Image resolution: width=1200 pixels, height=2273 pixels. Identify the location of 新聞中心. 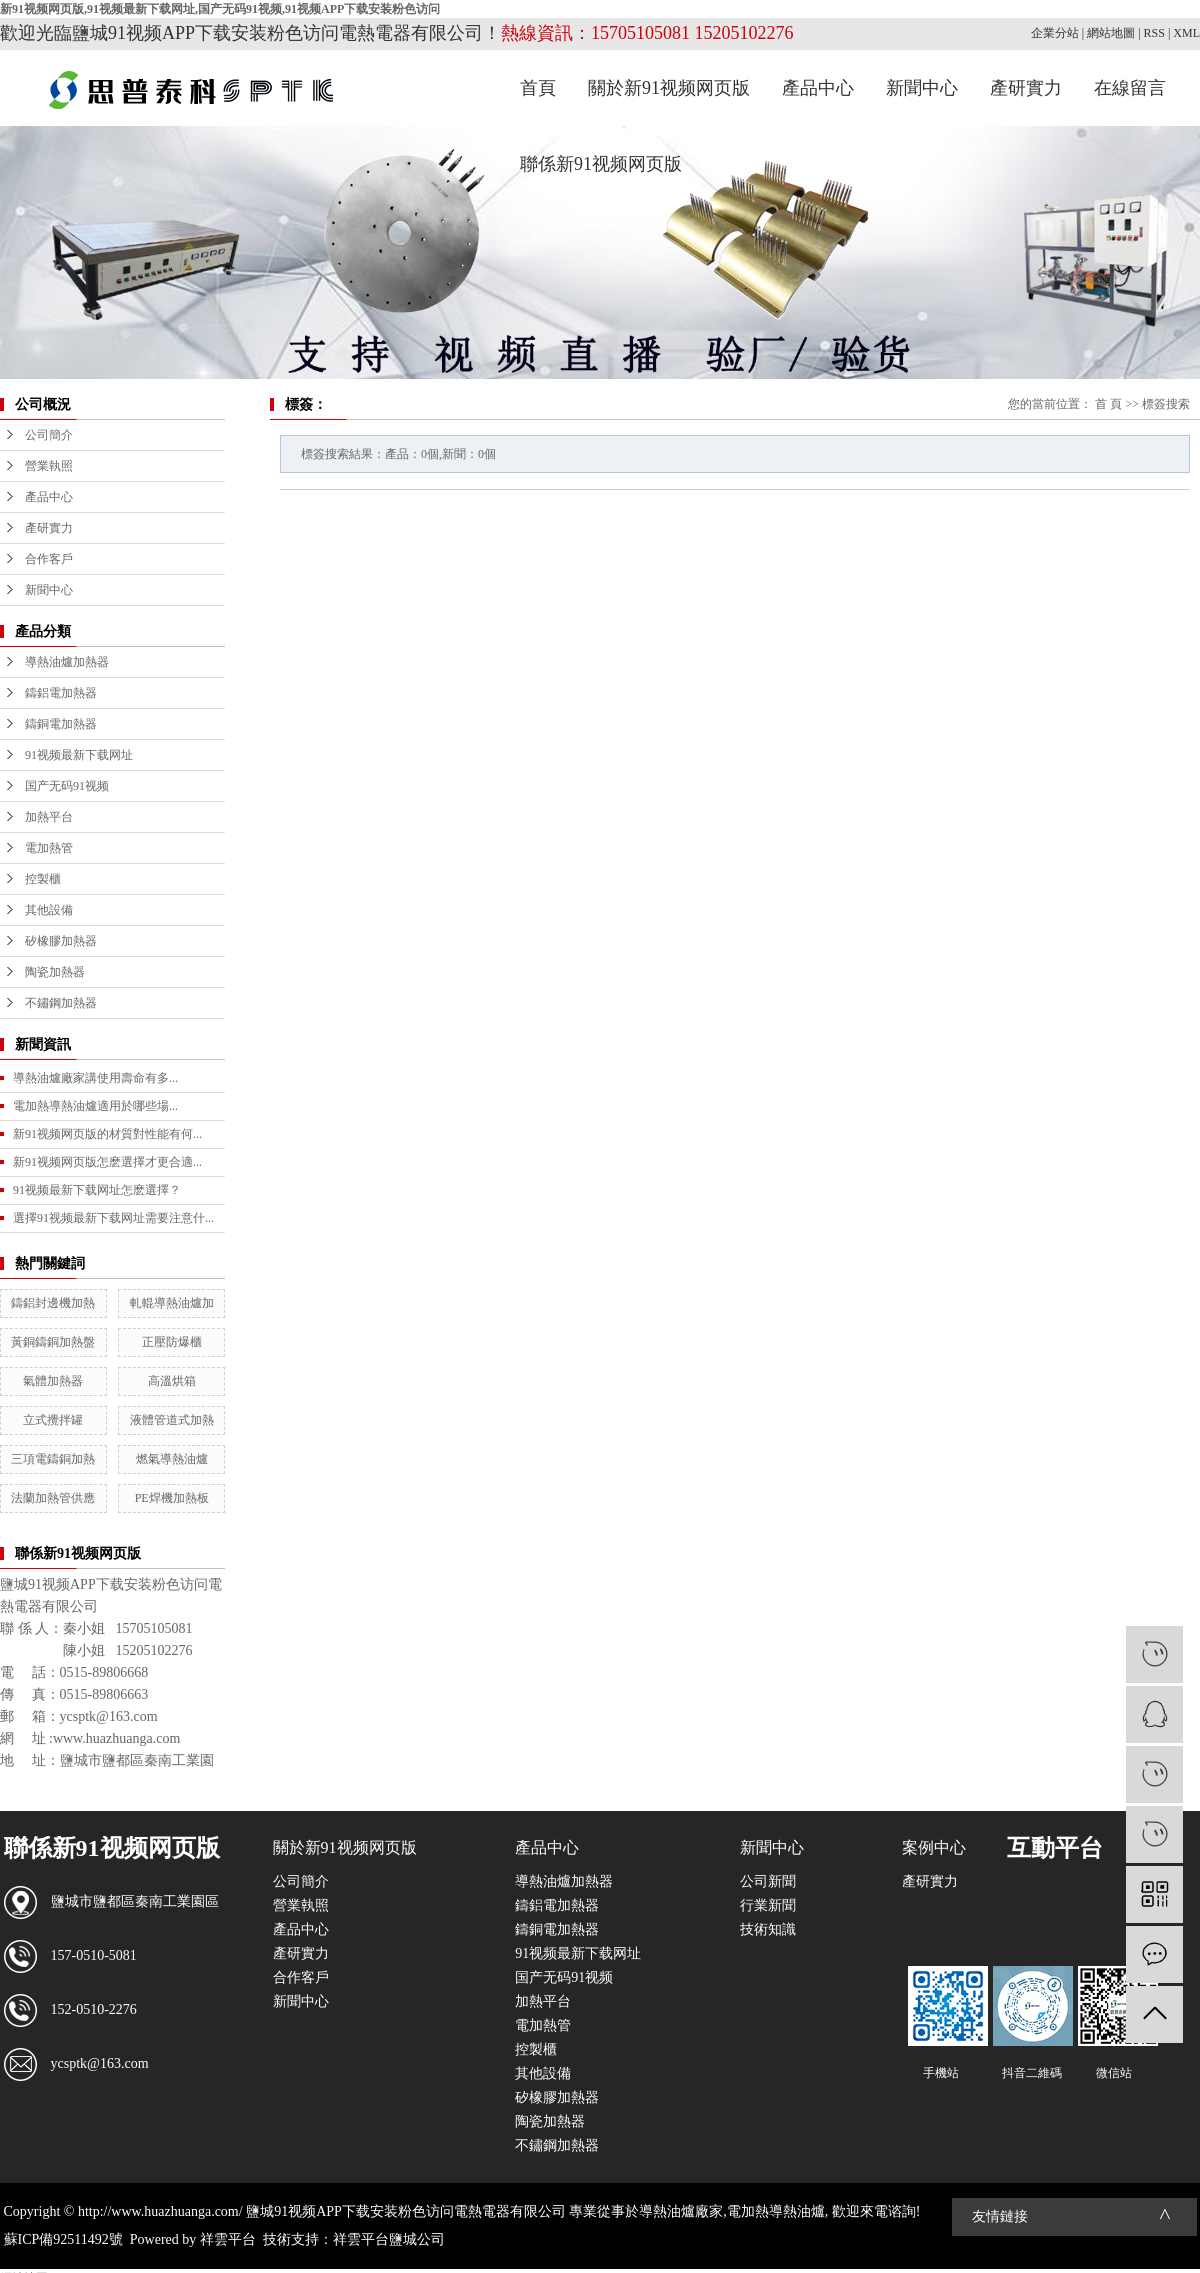
(922, 88).